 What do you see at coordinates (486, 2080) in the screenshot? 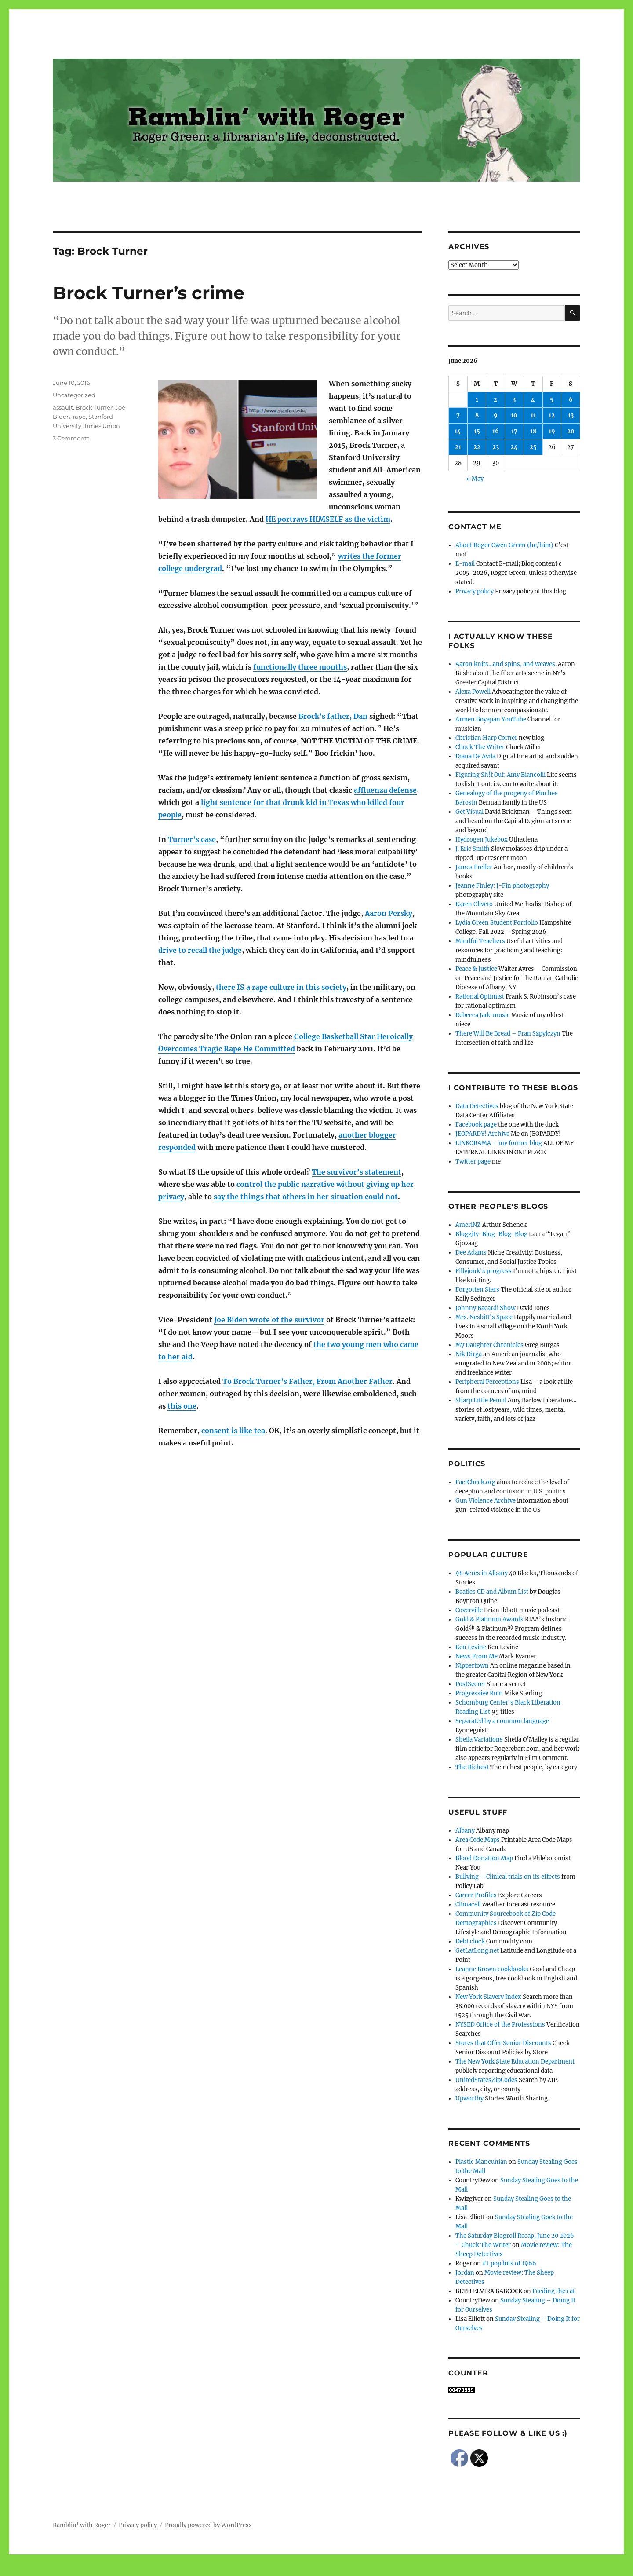
I see `UnitedStatesZipCodes` at bounding box center [486, 2080].